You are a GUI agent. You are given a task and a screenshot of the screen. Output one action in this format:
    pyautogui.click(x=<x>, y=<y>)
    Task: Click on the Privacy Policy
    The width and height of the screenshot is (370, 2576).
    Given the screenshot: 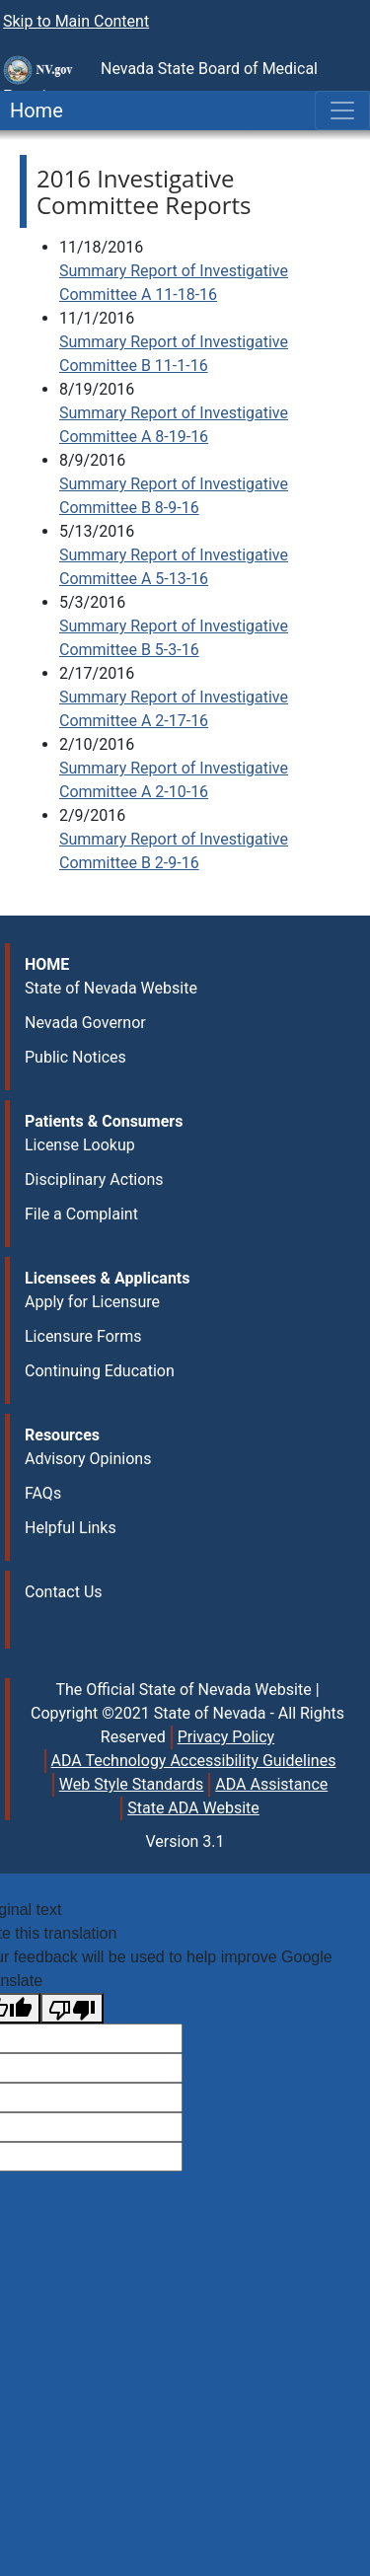 What is the action you would take?
    pyautogui.click(x=226, y=1737)
    